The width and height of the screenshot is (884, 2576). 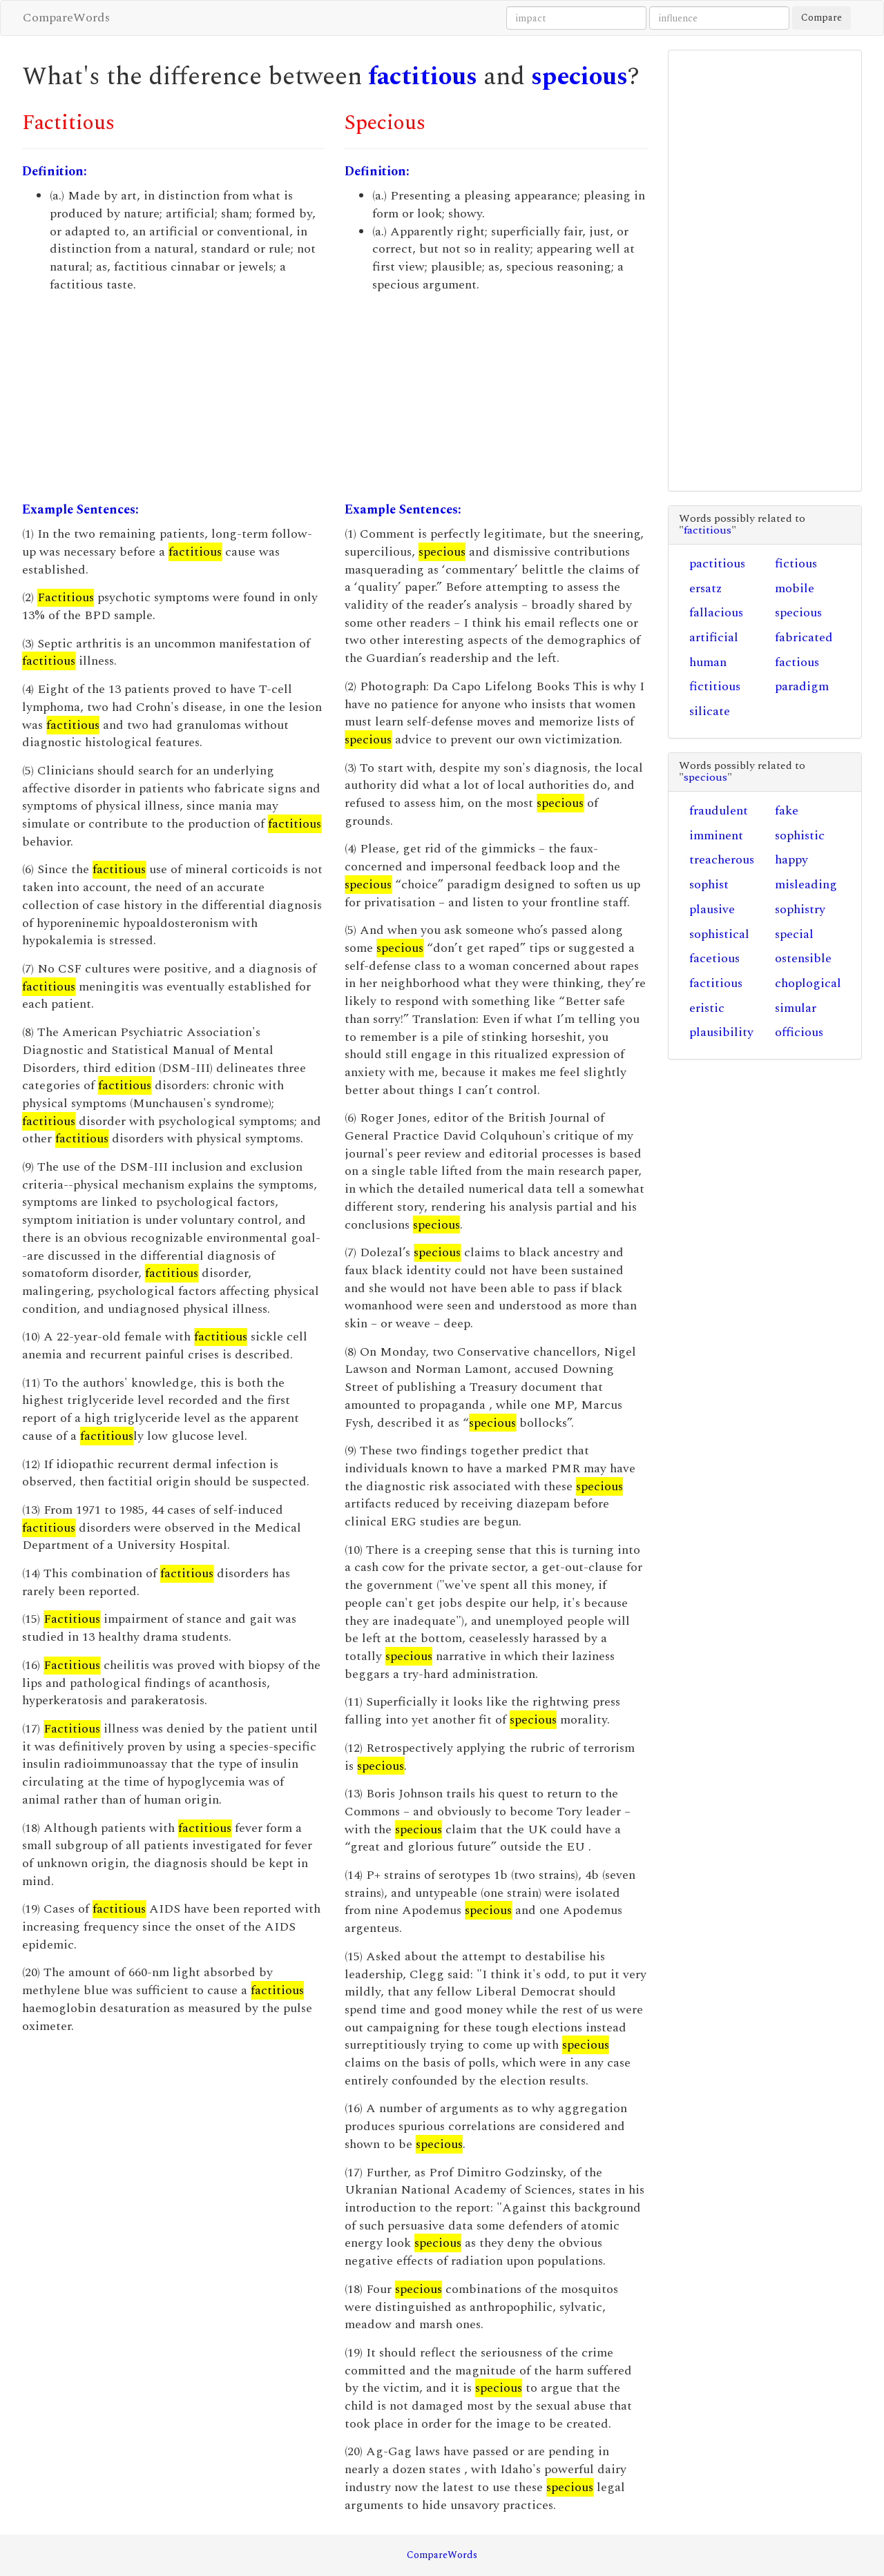 I want to click on fake, so click(x=786, y=810).